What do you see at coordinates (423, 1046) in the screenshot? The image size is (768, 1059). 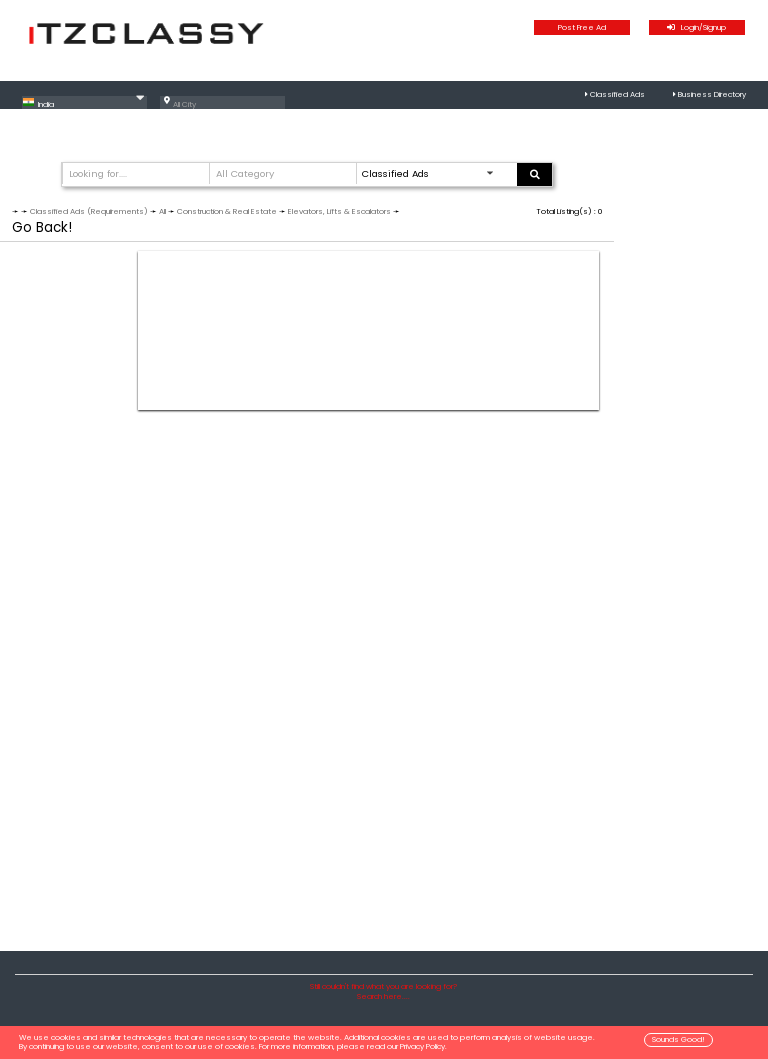 I see `Privacy Policy.` at bounding box center [423, 1046].